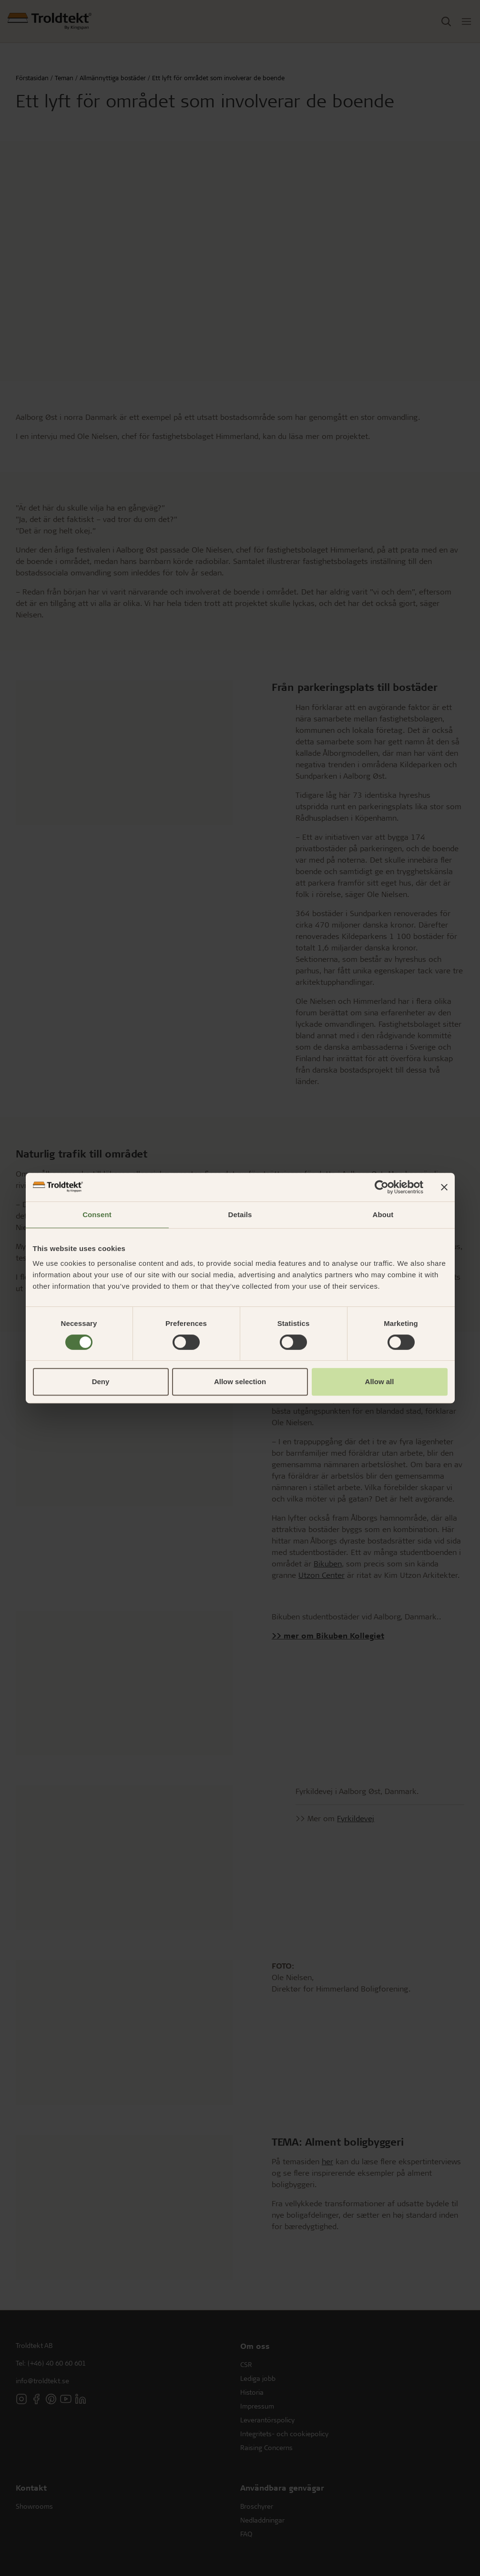 The image size is (480, 2576). What do you see at coordinates (444, 1187) in the screenshot?
I see `[Close banner]` at bounding box center [444, 1187].